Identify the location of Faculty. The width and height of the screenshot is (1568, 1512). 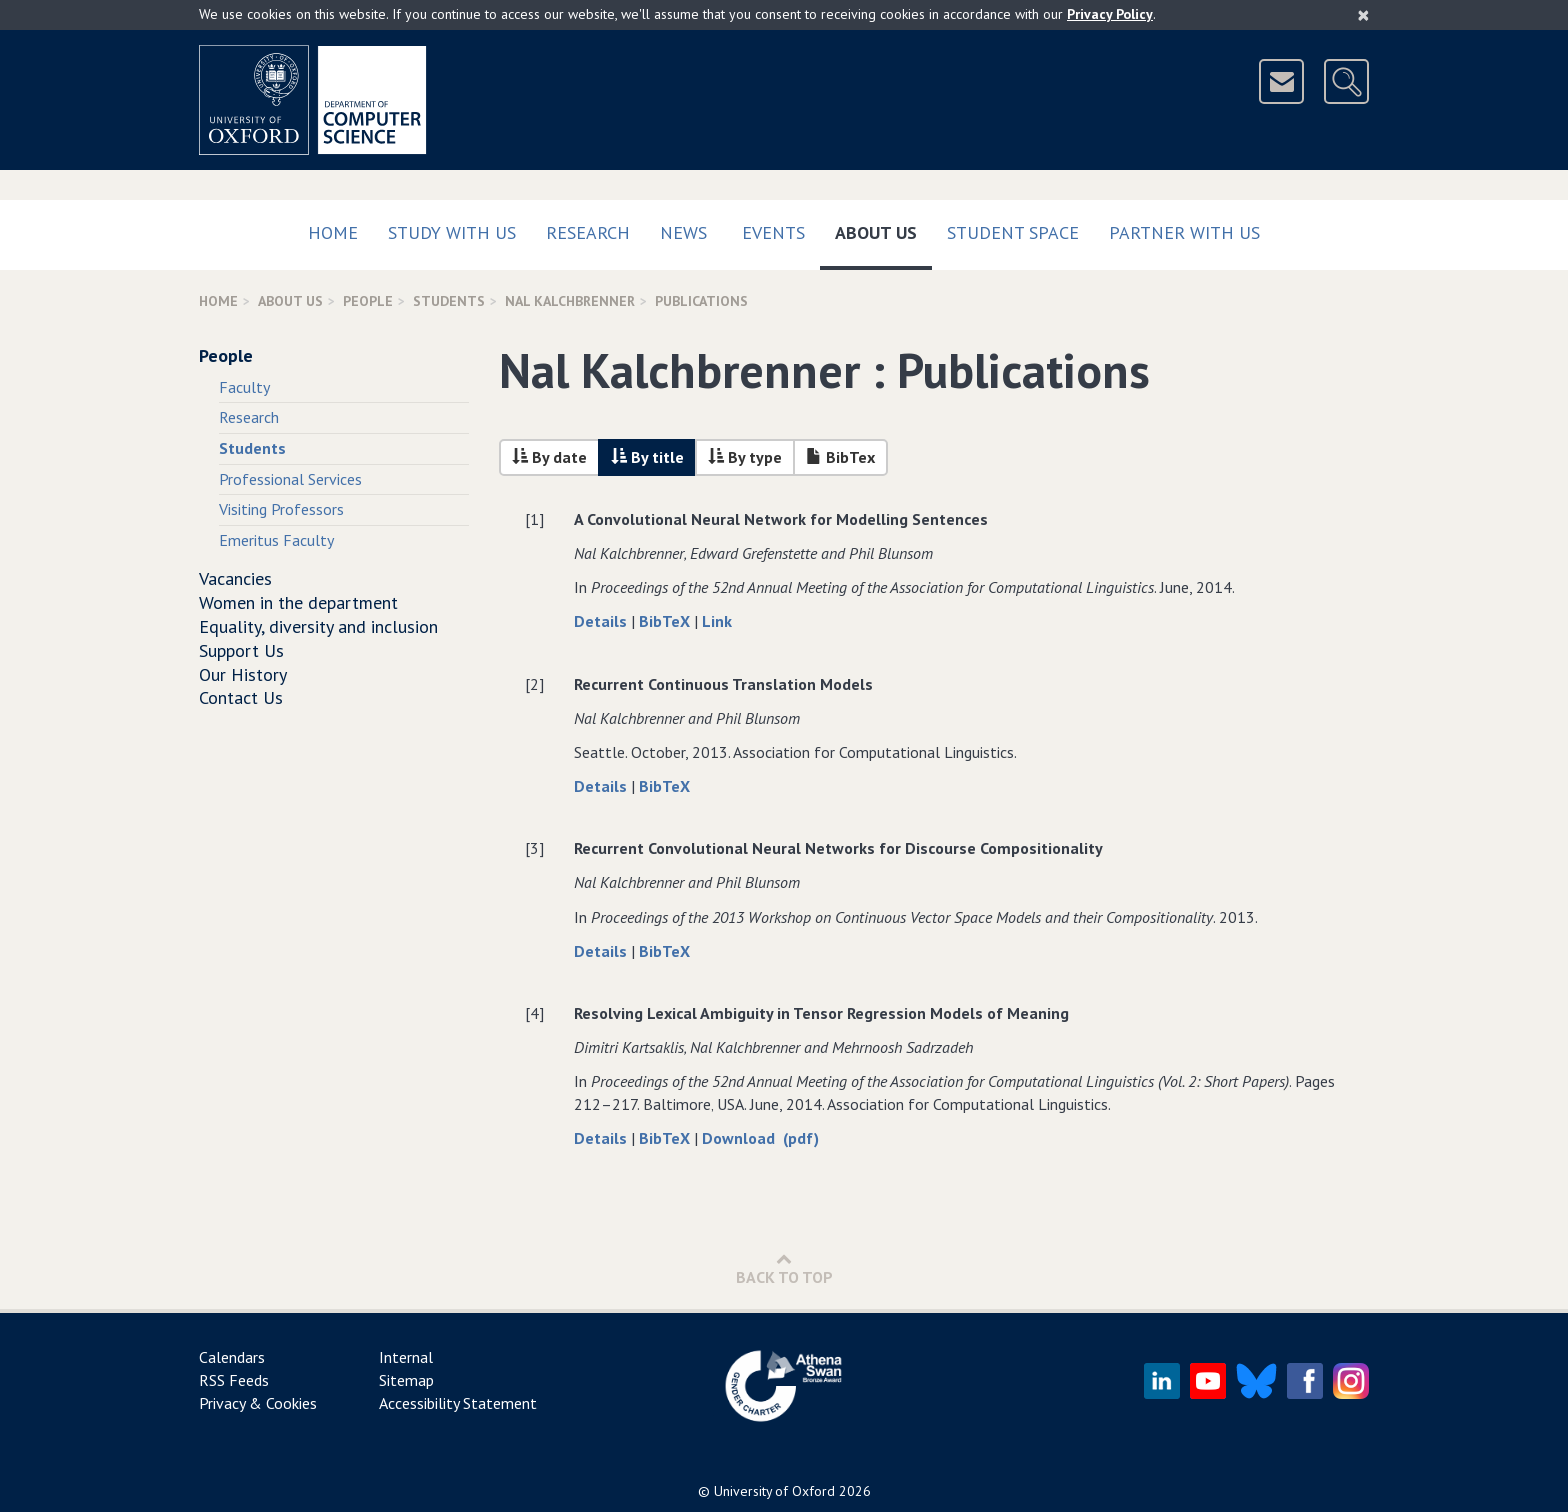
(244, 387).